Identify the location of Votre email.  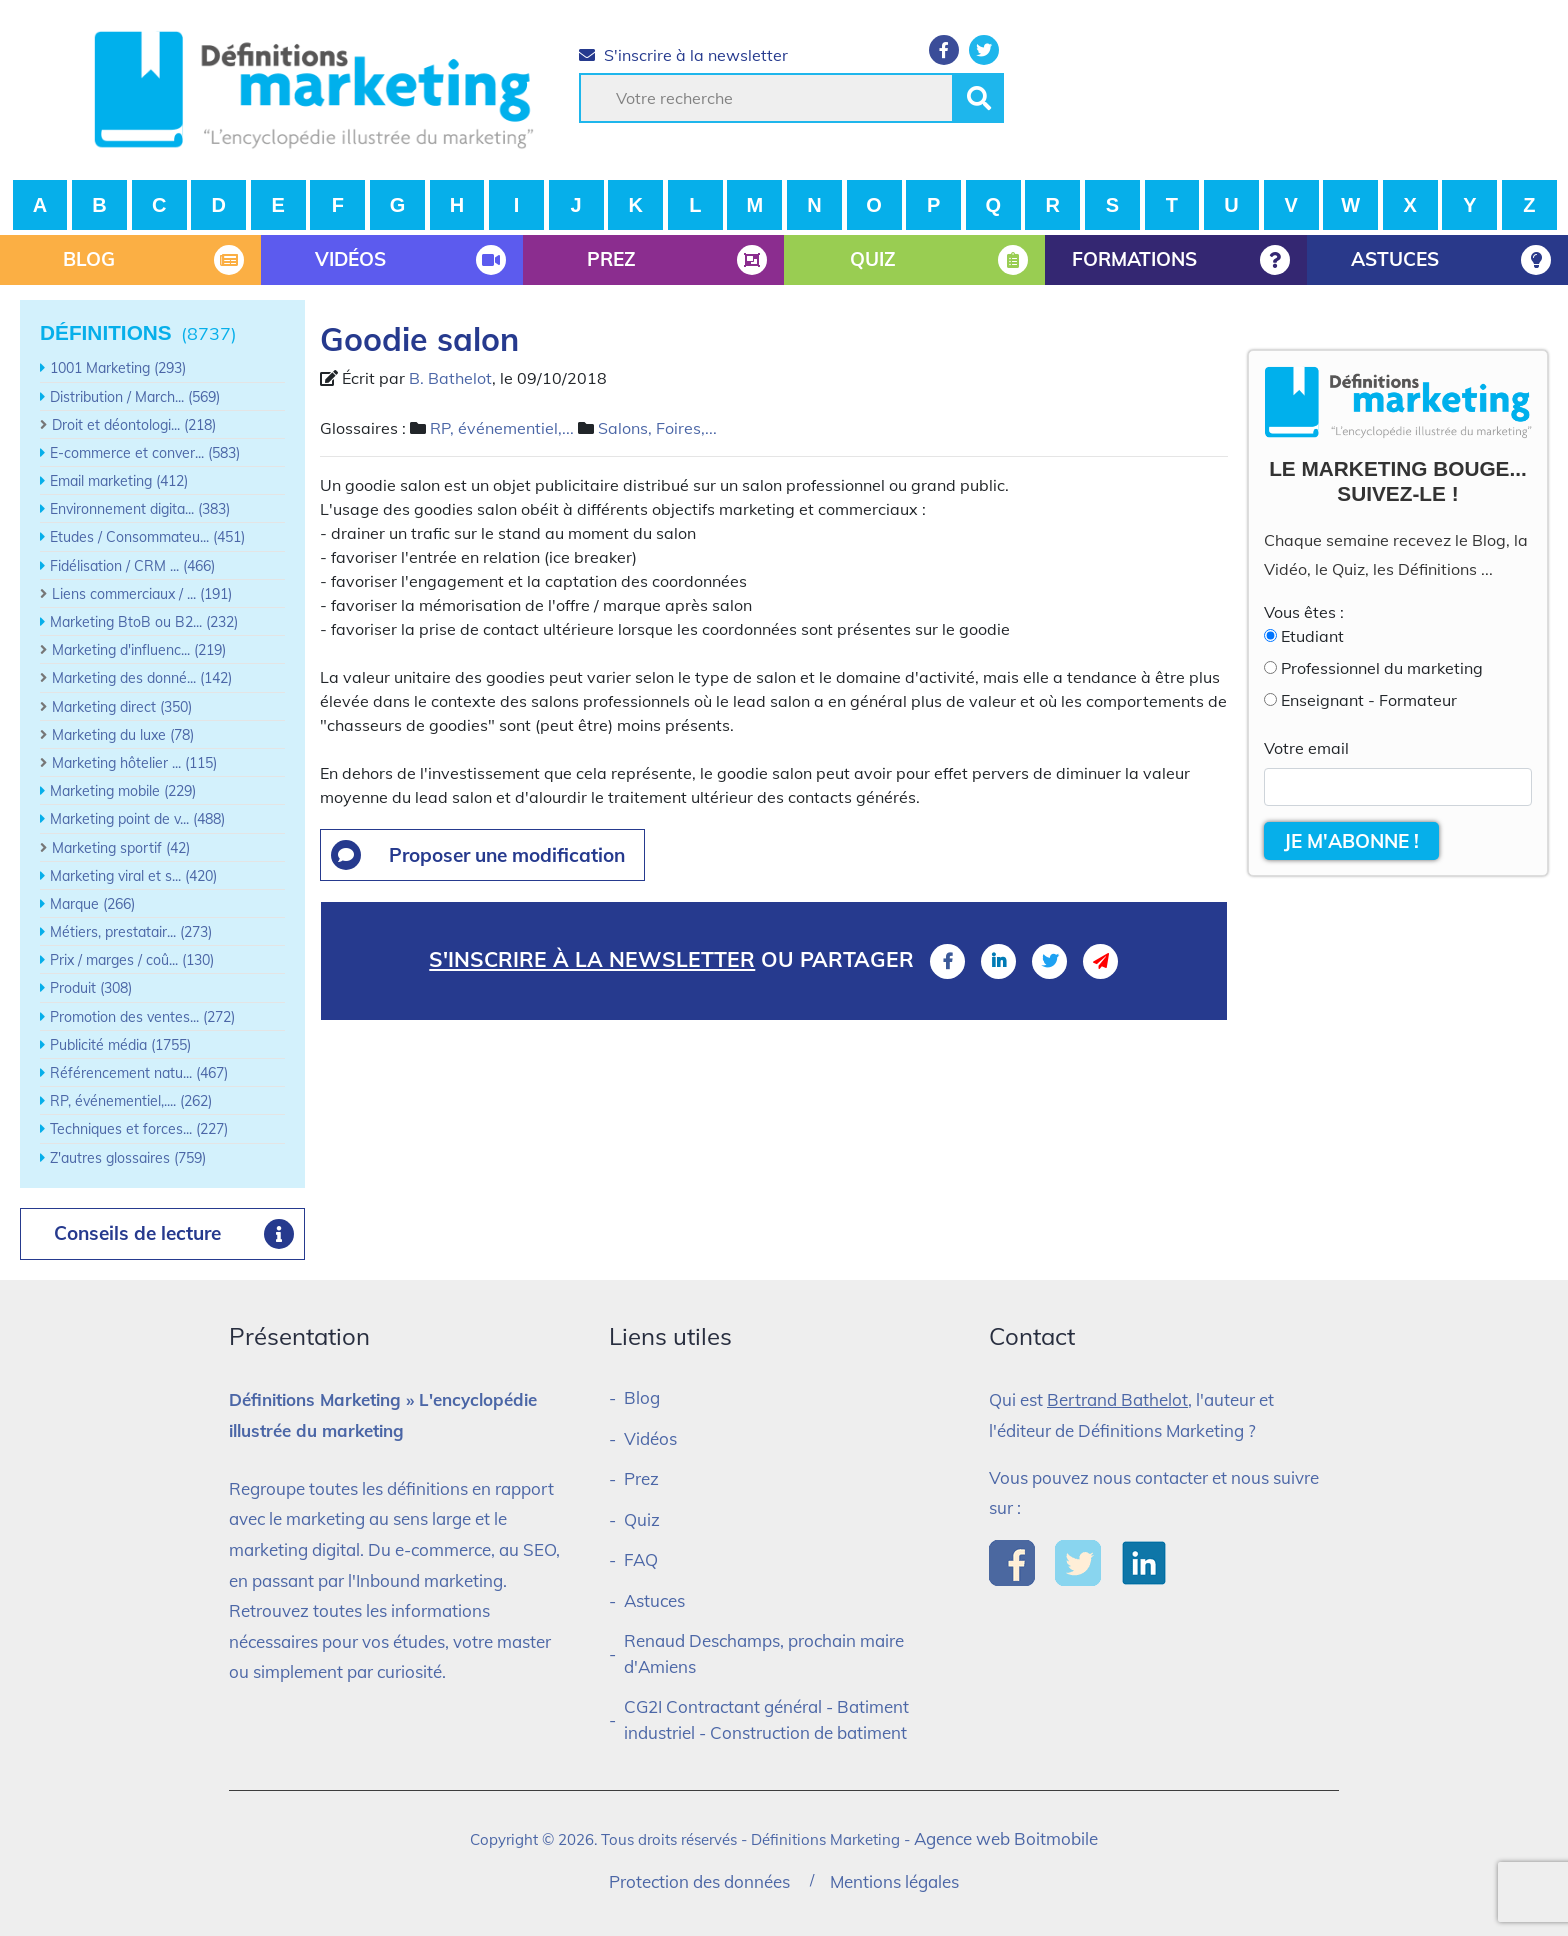
(1306, 748).